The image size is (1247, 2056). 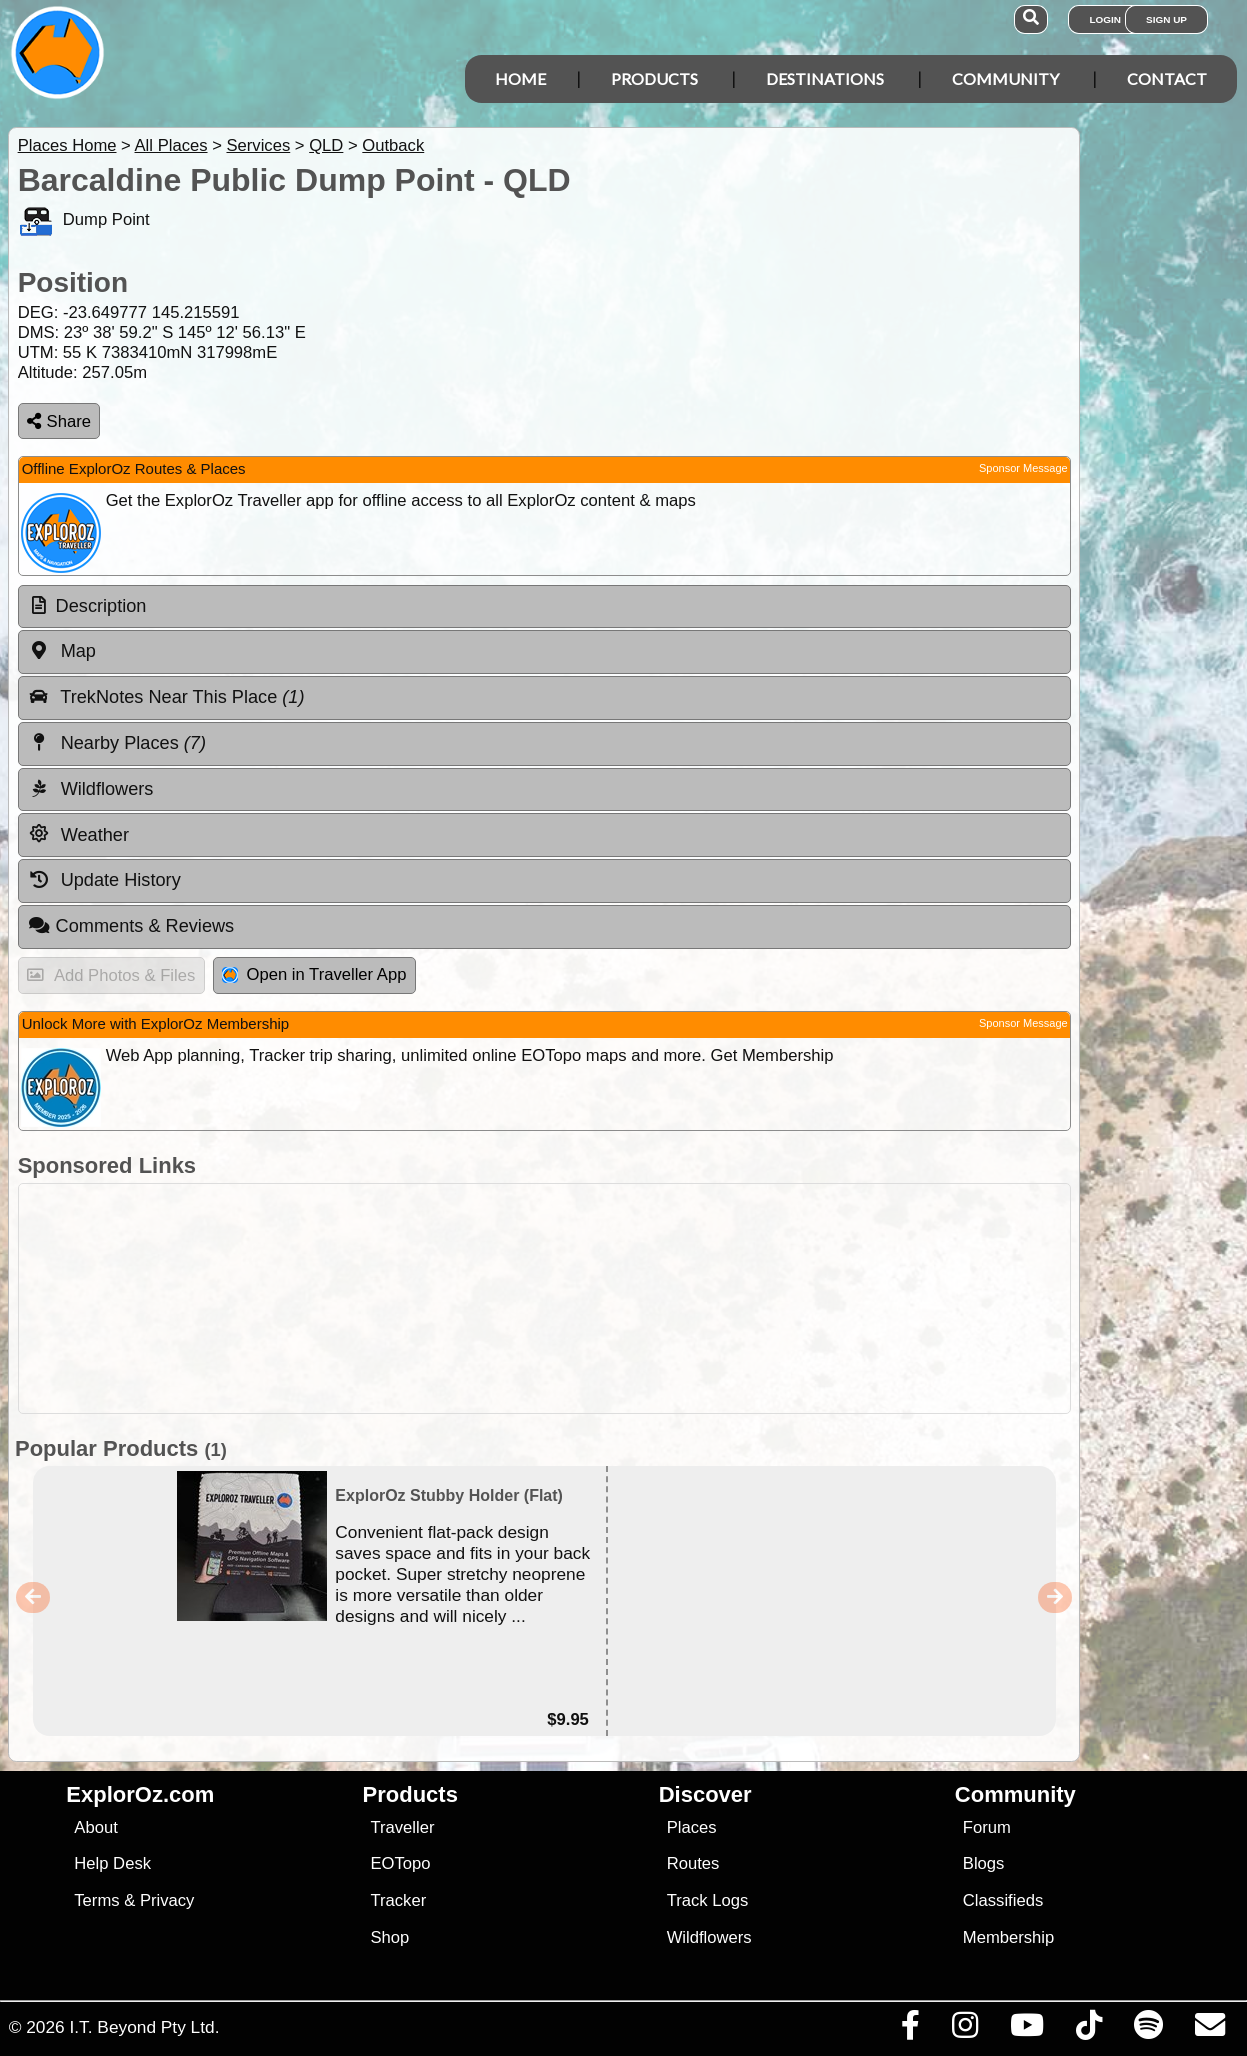 What do you see at coordinates (104, 880) in the screenshot?
I see `Update History [tab]` at bounding box center [104, 880].